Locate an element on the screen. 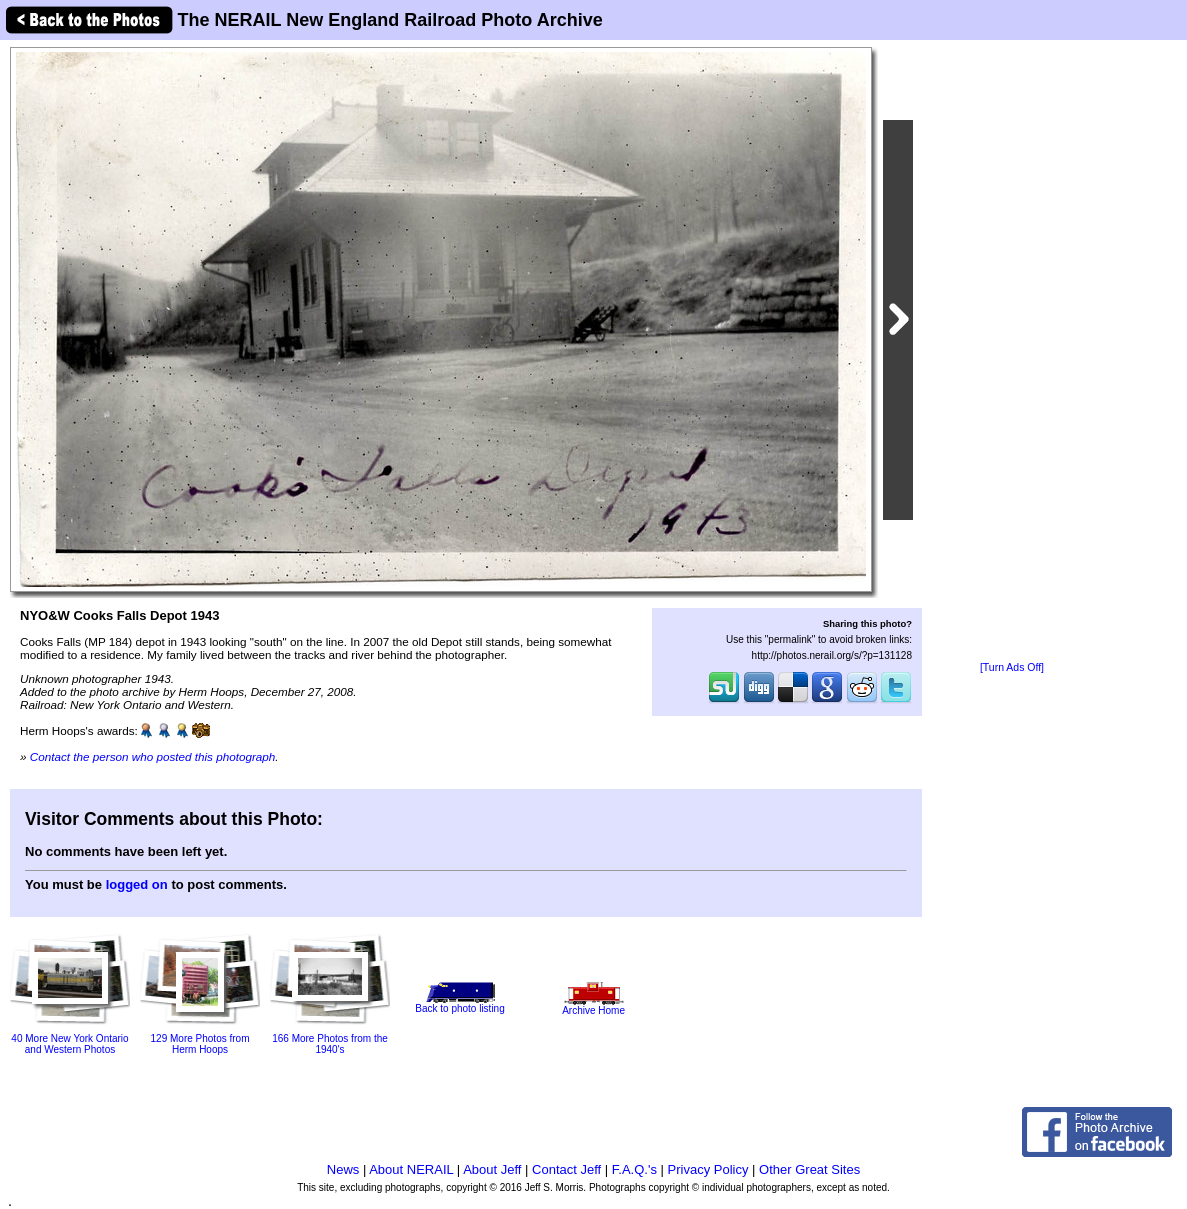 The height and width of the screenshot is (1209, 1187). [Turn Ads Off] is located at coordinates (1012, 667).